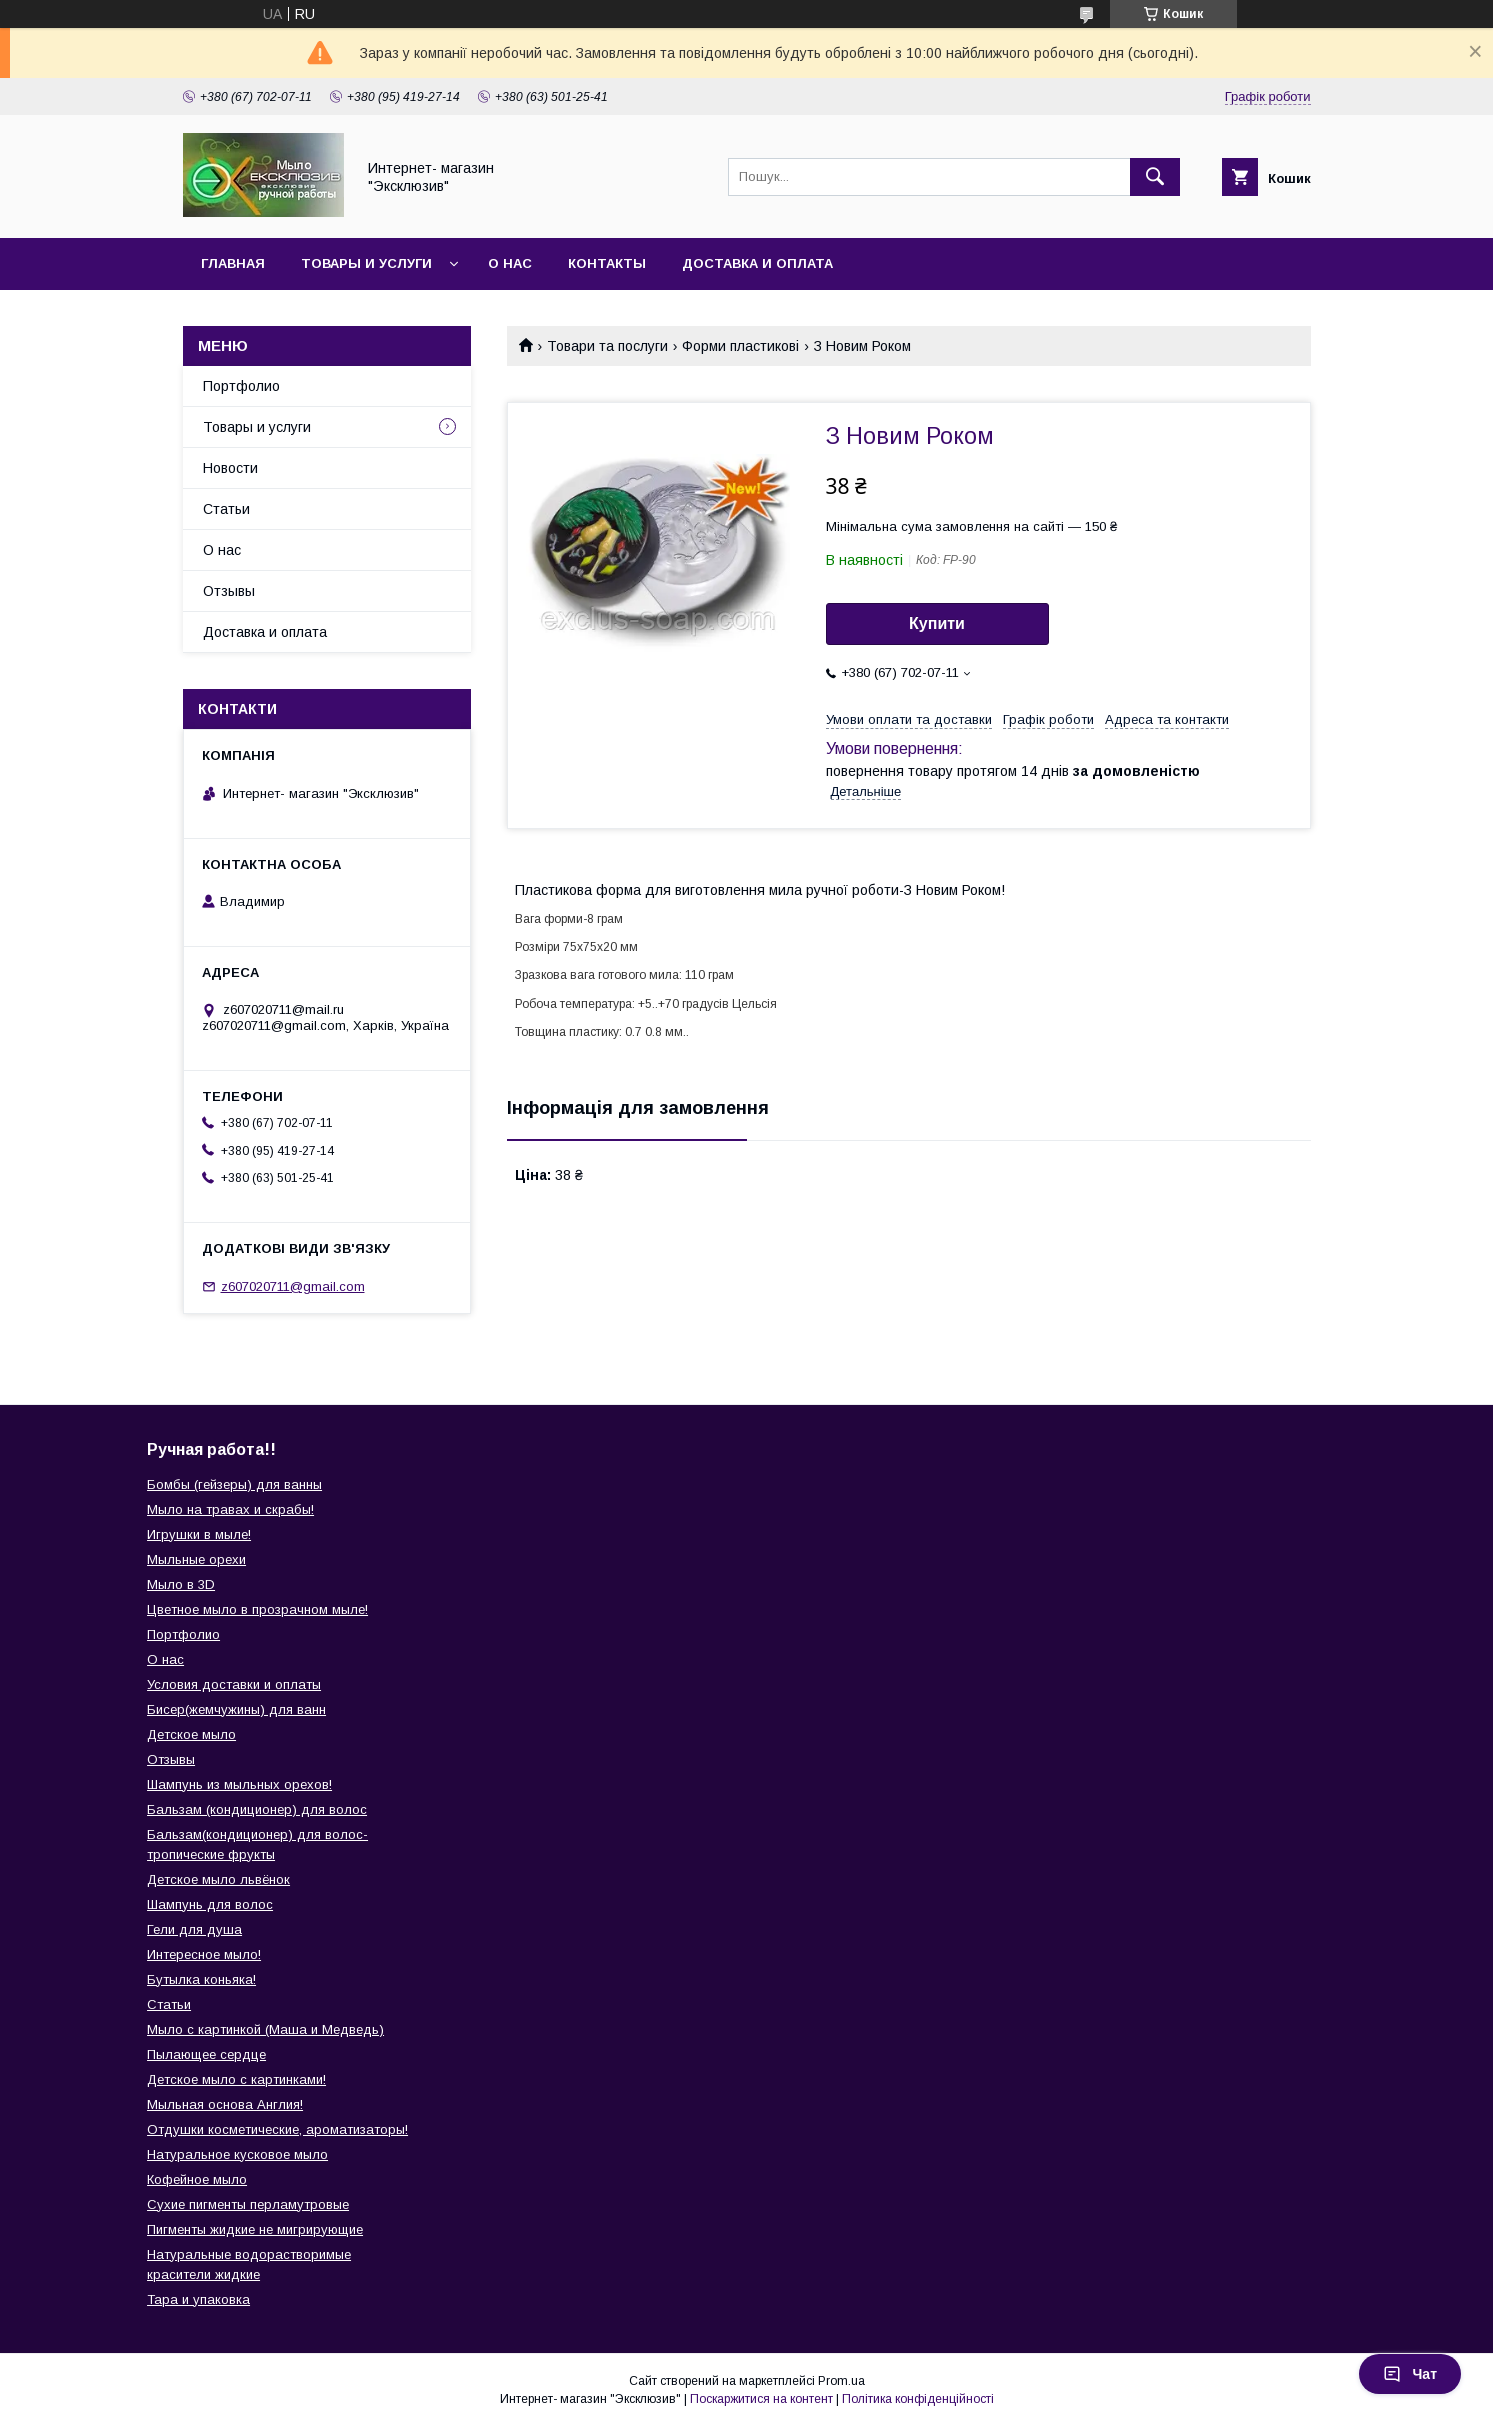  Describe the element at coordinates (196, 1559) in the screenshot. I see `Мыльные орехи` at that location.